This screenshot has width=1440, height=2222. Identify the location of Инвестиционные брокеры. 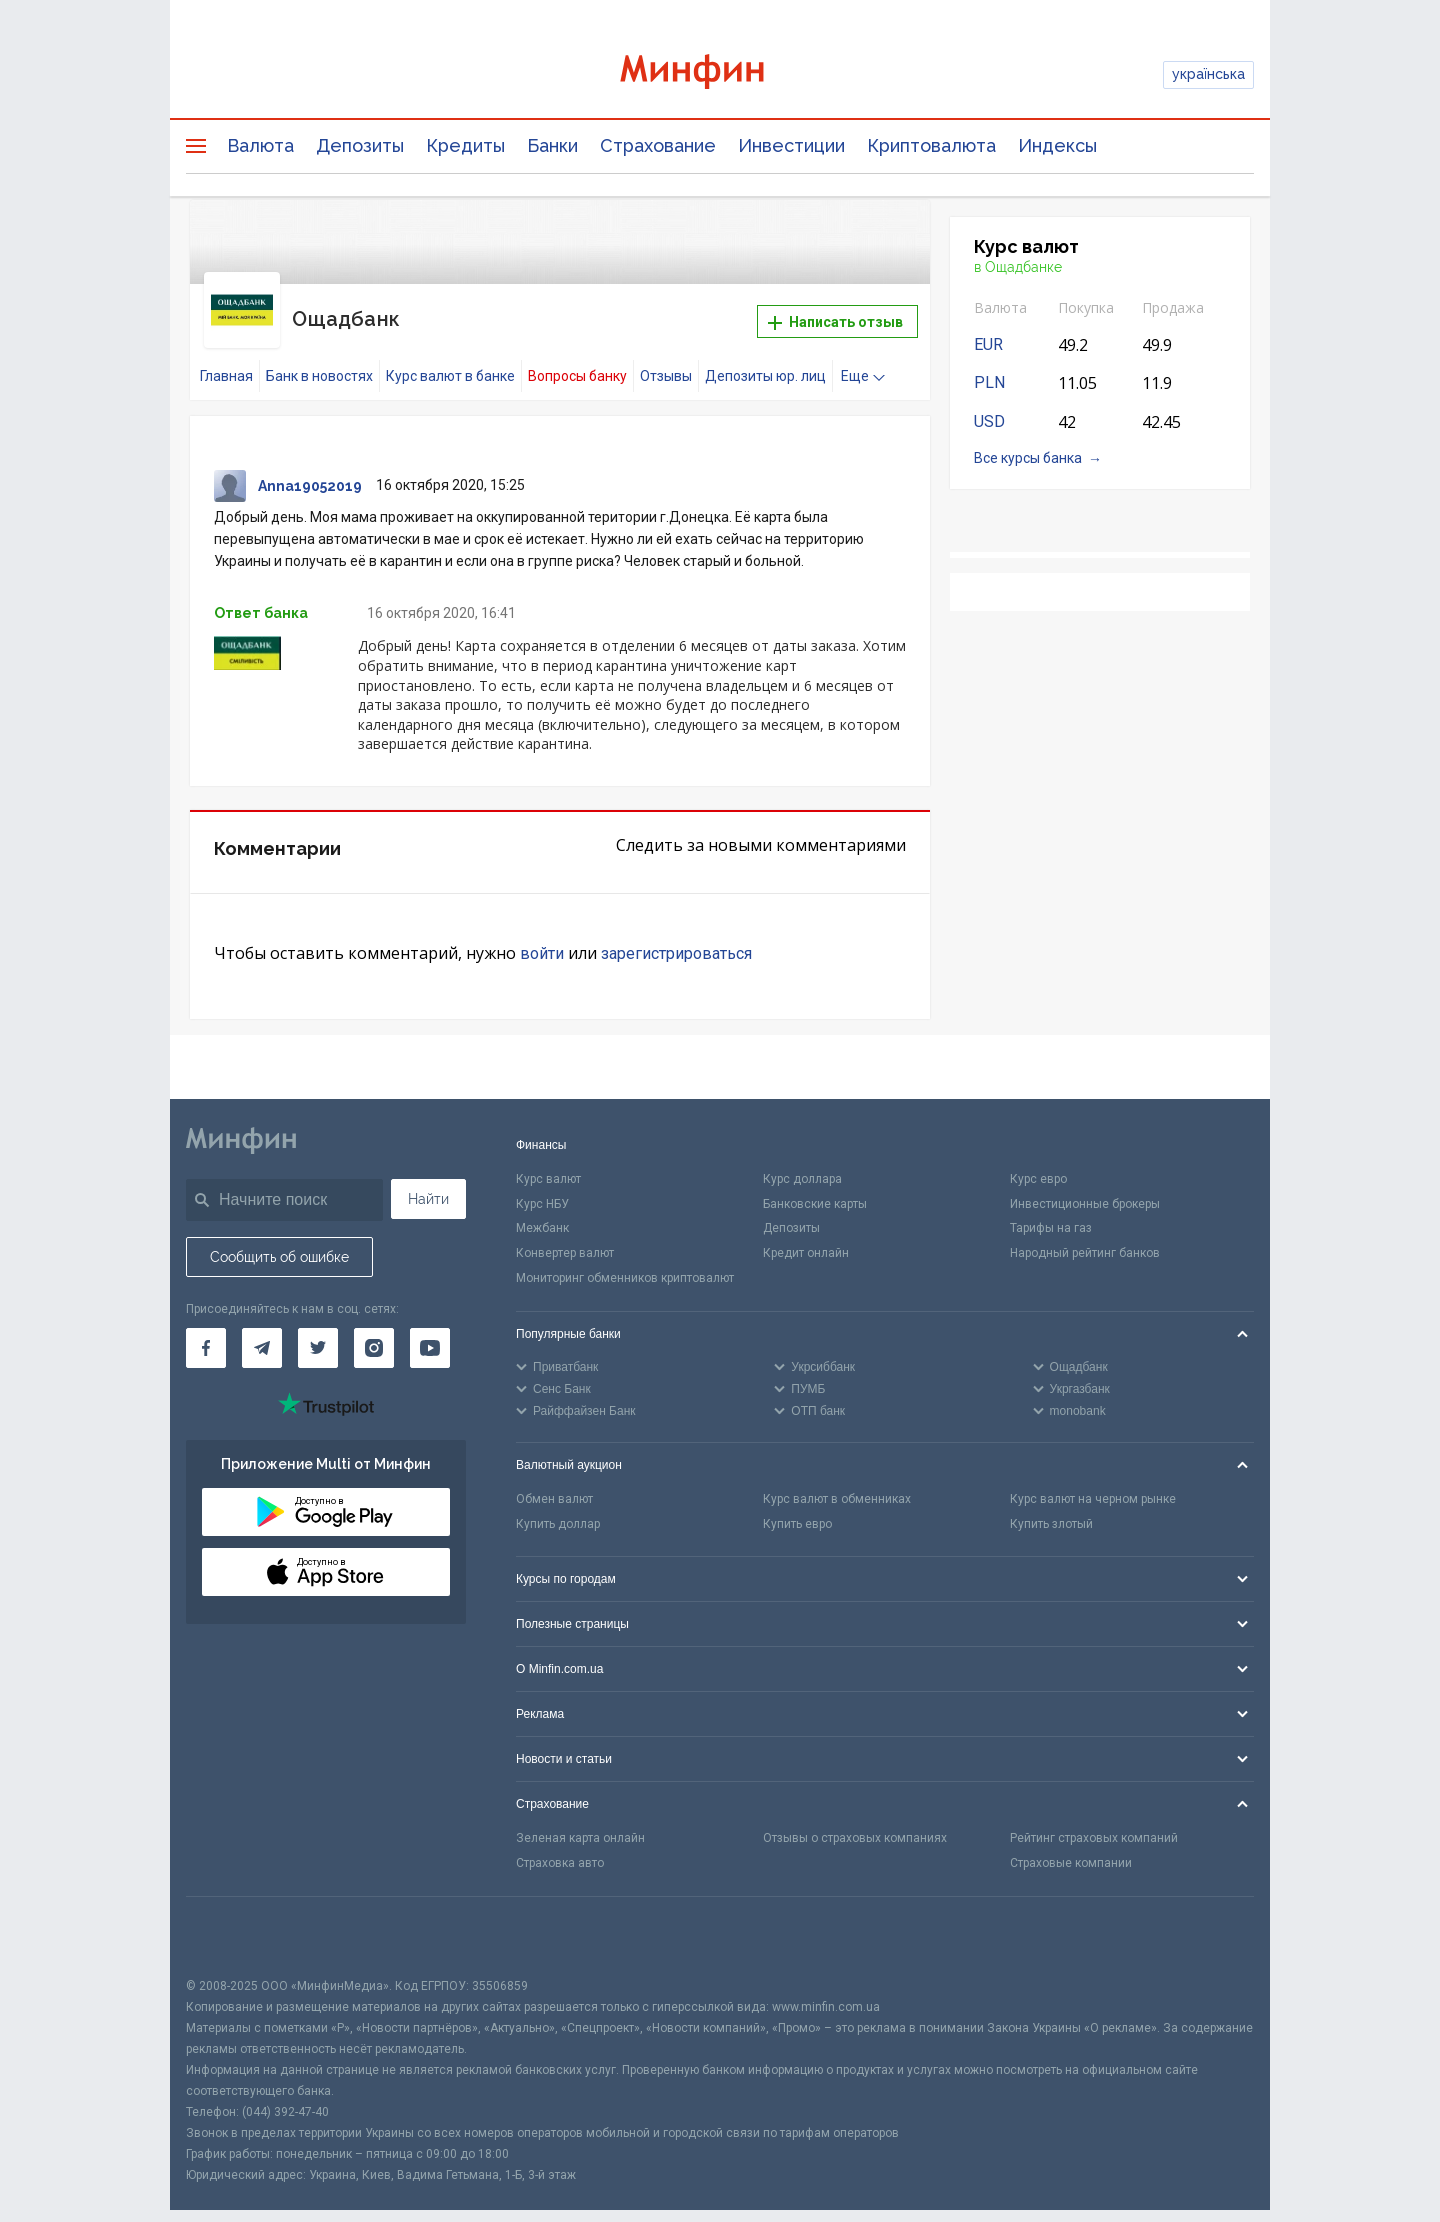
(1085, 1184).